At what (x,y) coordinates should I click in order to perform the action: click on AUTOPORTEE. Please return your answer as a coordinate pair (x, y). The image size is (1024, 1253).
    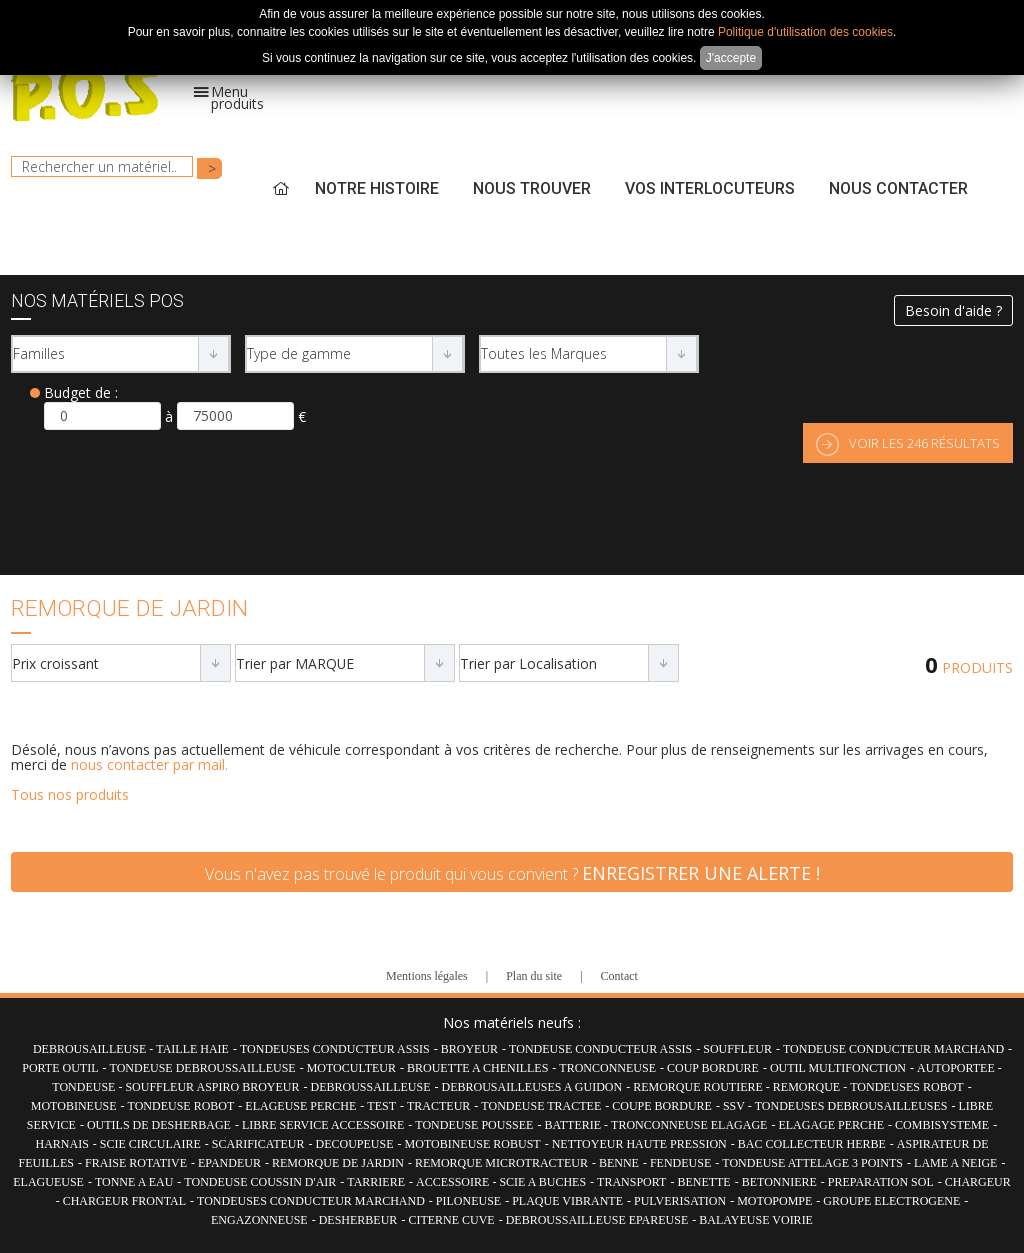
    Looking at the image, I should click on (957, 1068).